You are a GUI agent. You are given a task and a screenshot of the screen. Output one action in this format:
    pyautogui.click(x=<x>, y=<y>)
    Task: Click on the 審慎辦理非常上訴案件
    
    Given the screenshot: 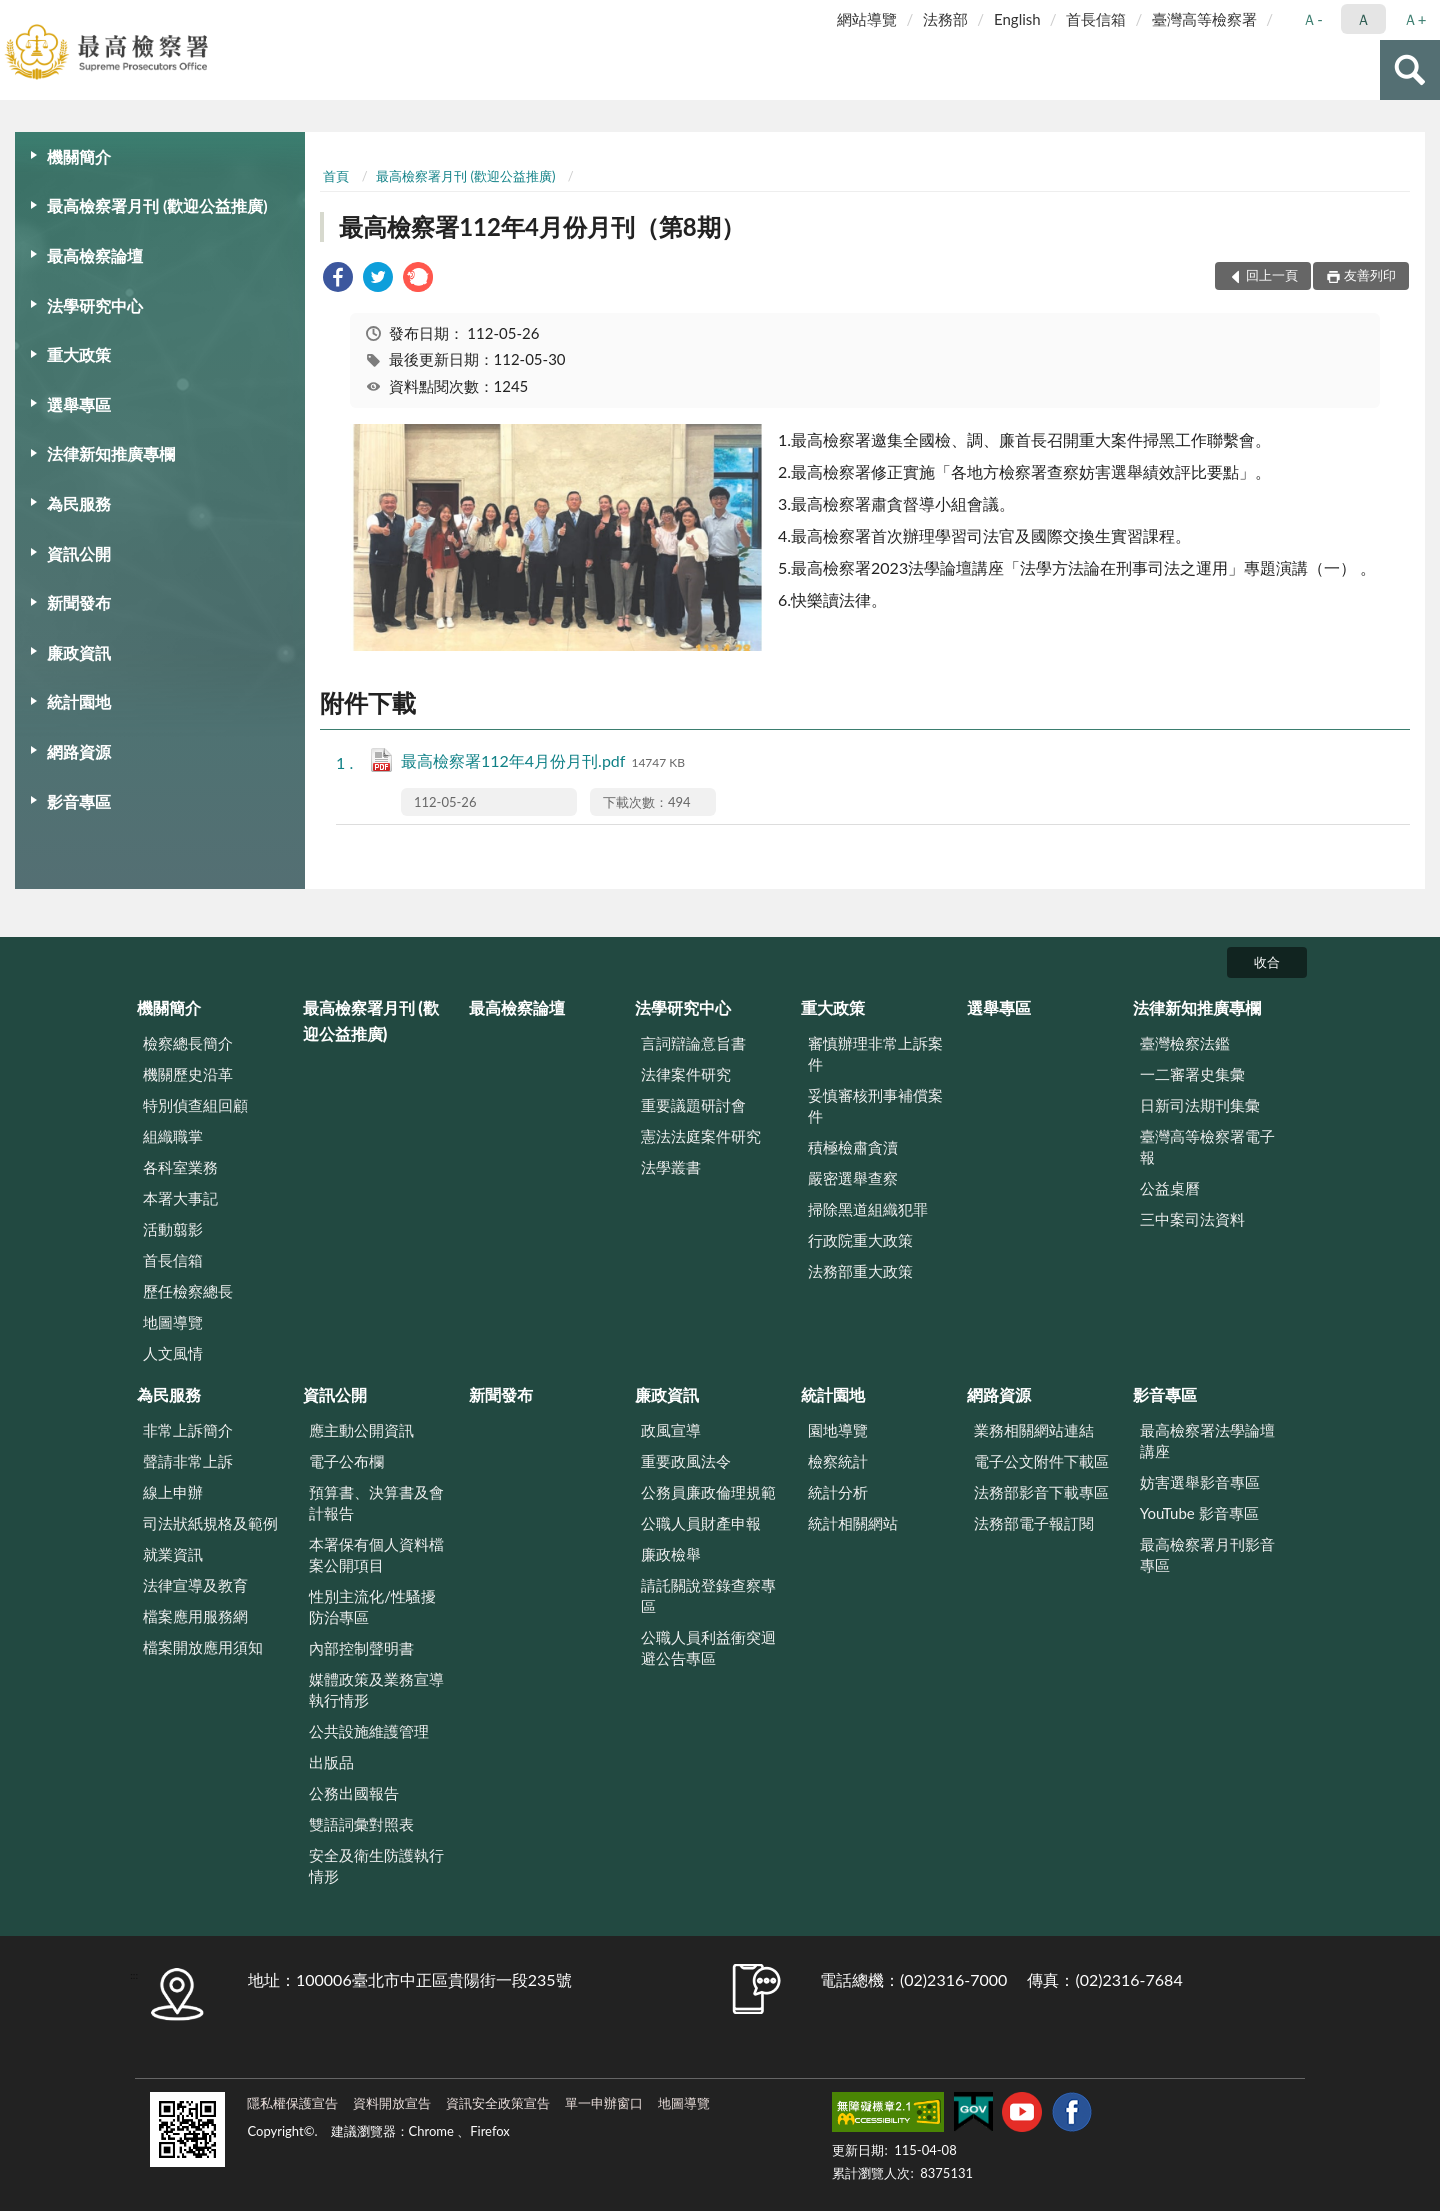 What is the action you would take?
    pyautogui.click(x=875, y=1053)
    